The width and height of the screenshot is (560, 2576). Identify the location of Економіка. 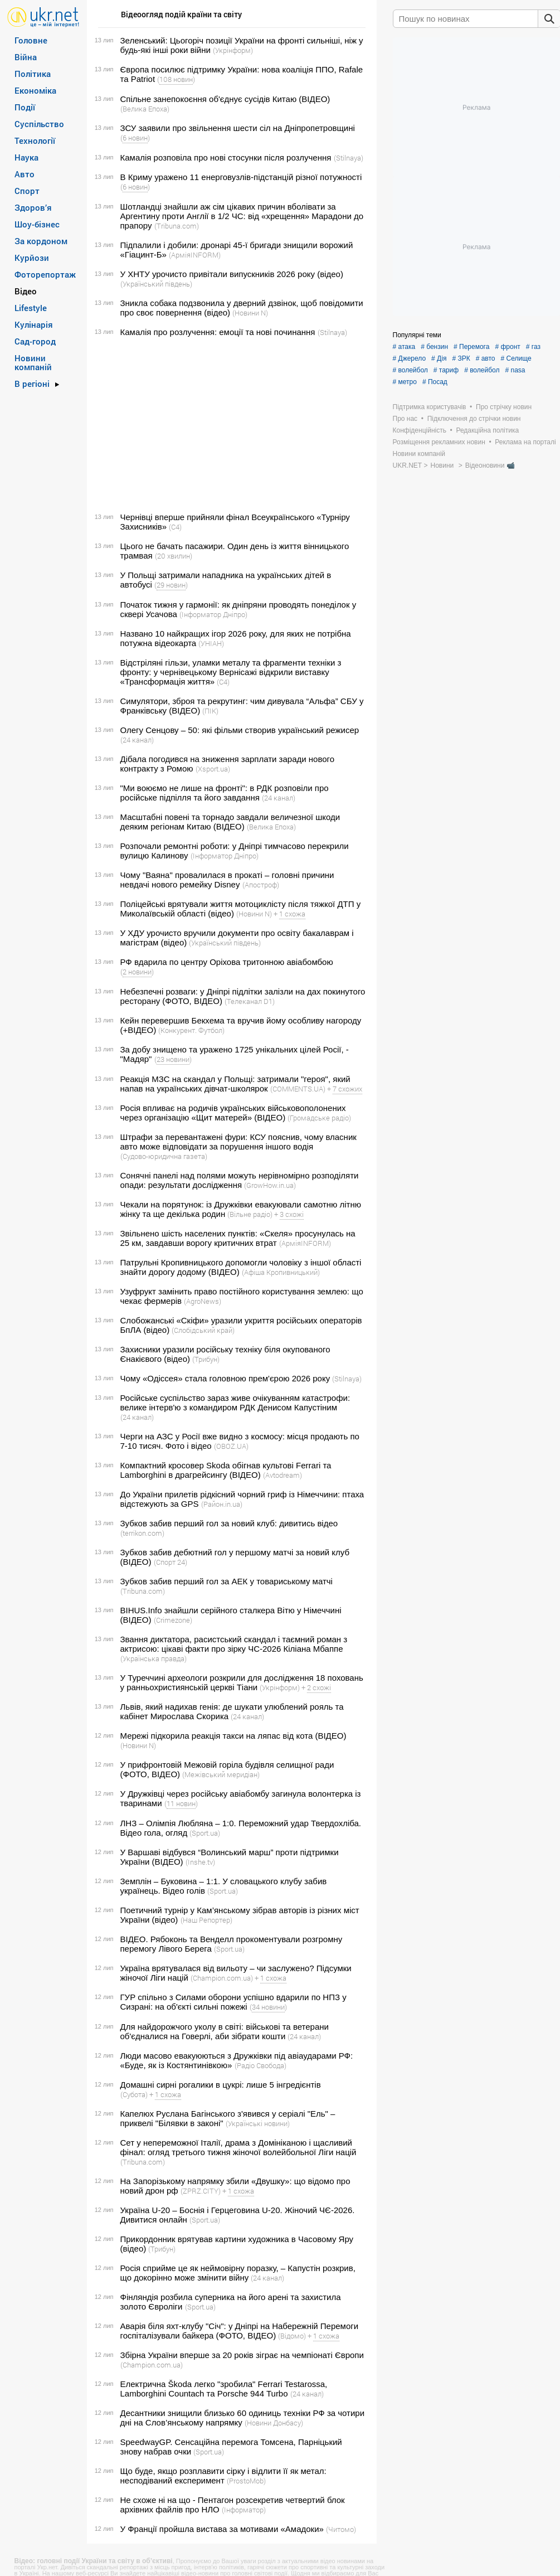
(35, 90).